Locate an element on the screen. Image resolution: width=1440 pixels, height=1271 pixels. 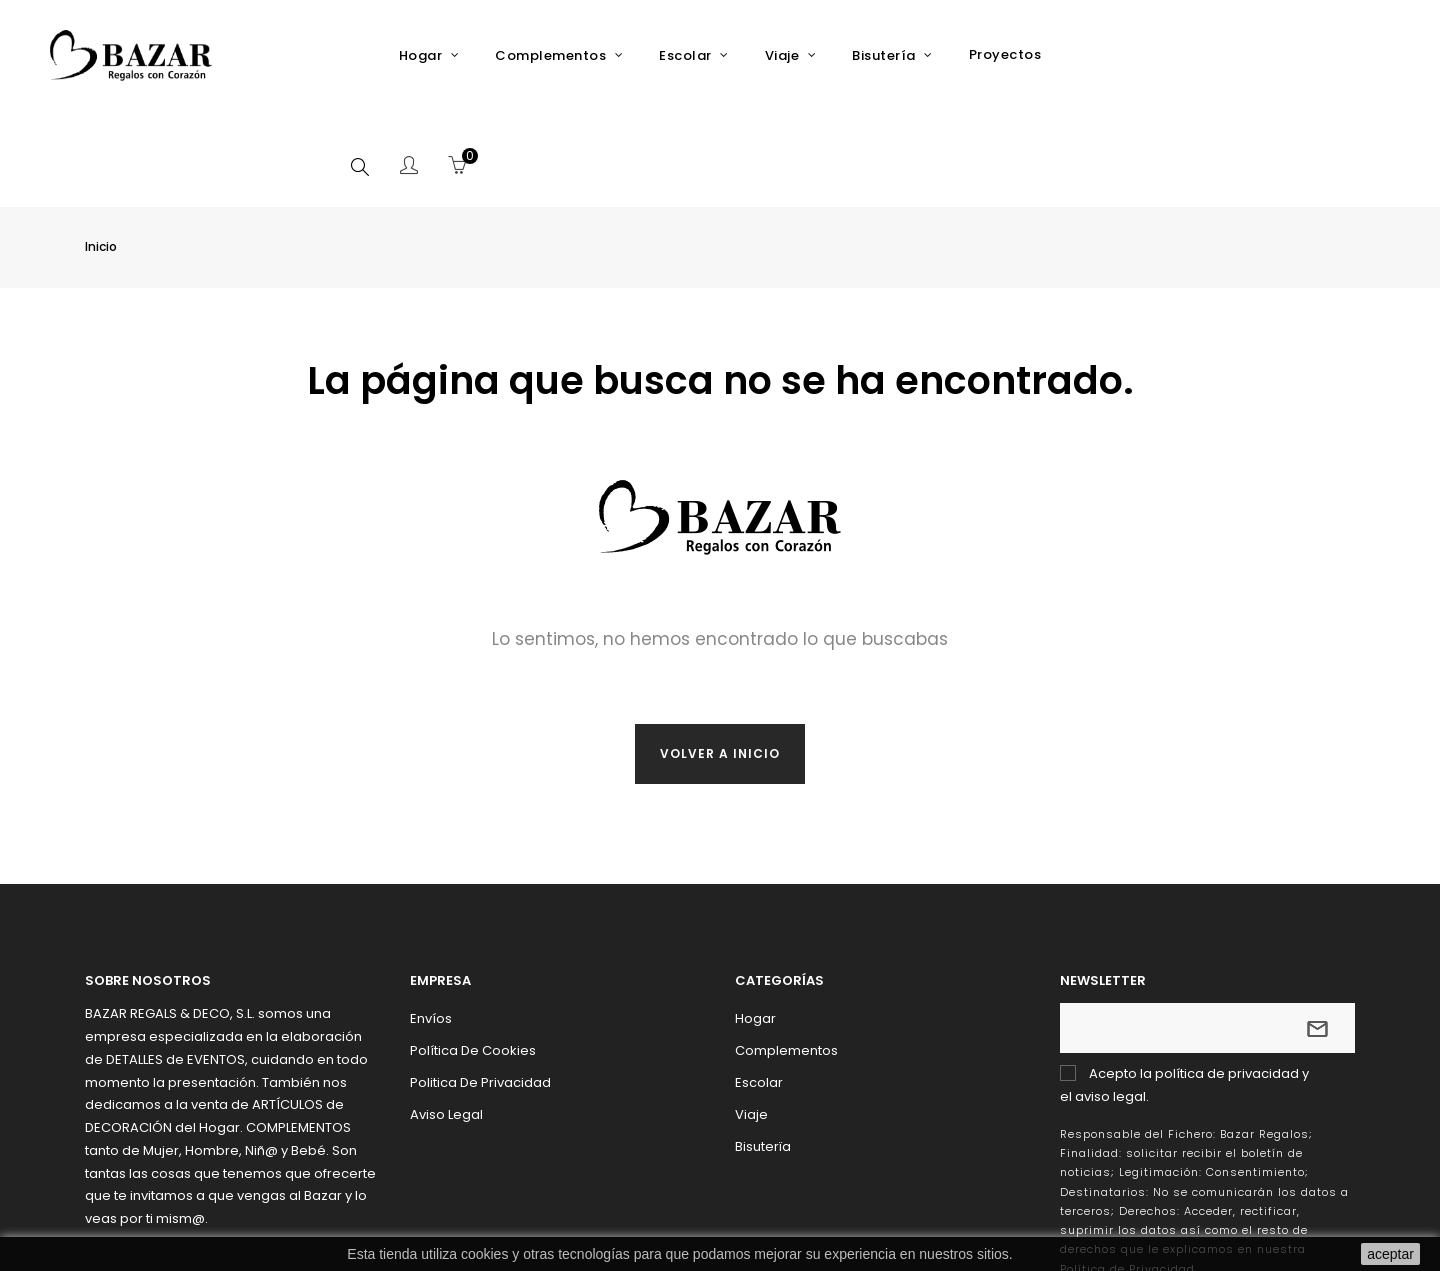
Viaje is located at coordinates (751, 1017).